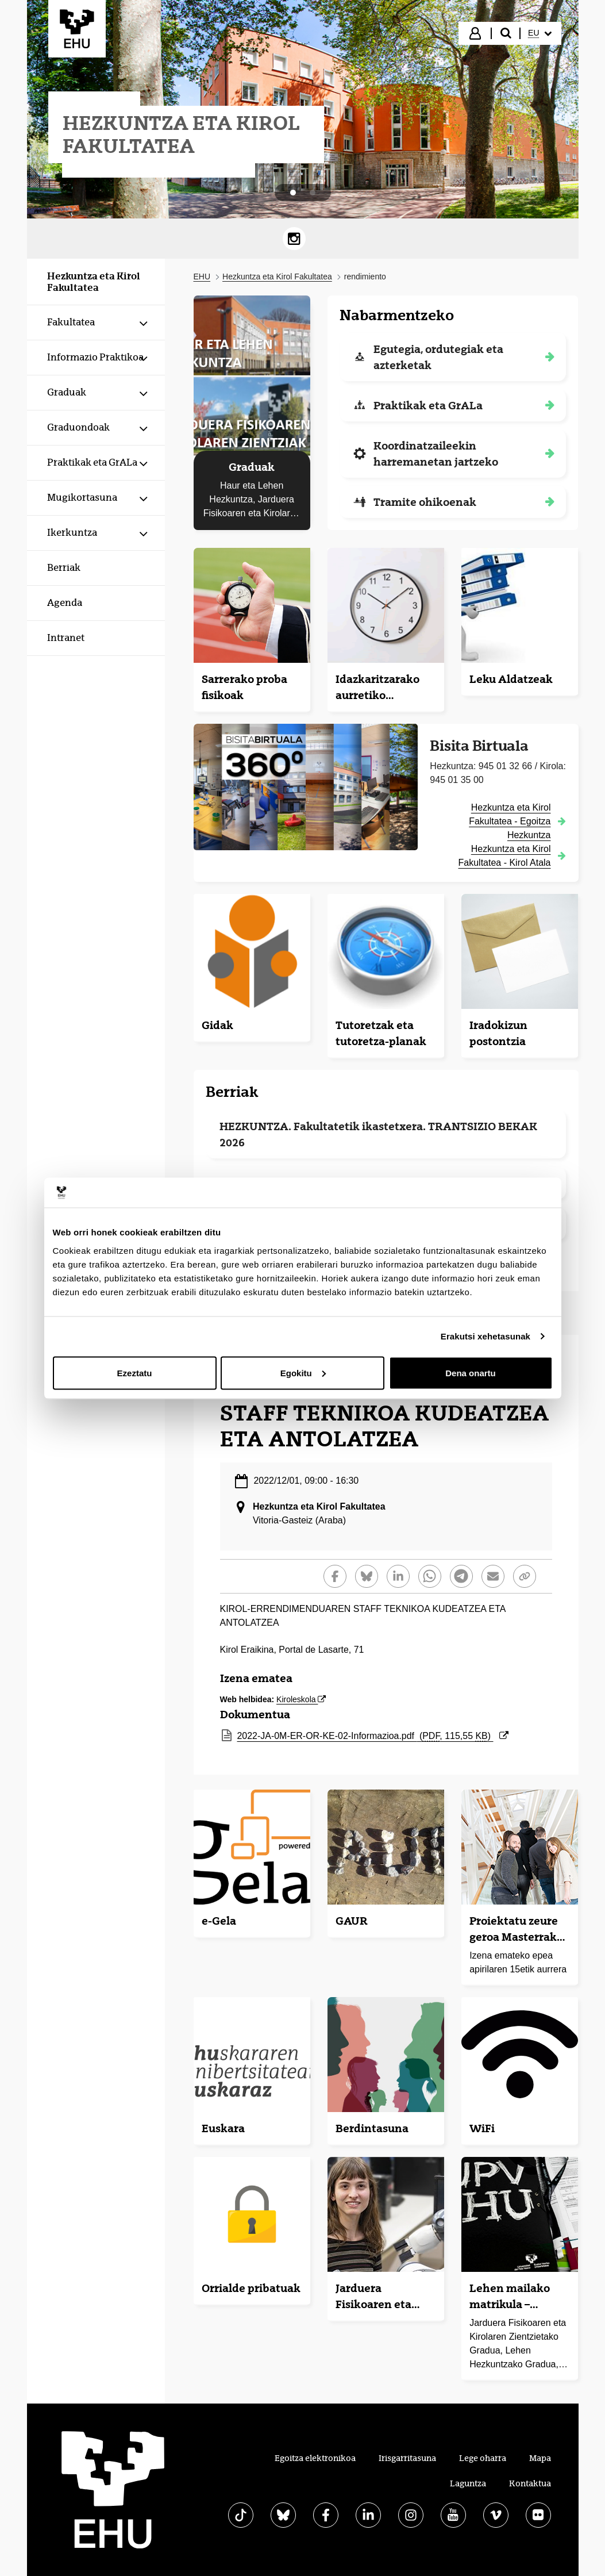 Image resolution: width=605 pixels, height=2576 pixels. I want to click on Mapa, so click(540, 2458).